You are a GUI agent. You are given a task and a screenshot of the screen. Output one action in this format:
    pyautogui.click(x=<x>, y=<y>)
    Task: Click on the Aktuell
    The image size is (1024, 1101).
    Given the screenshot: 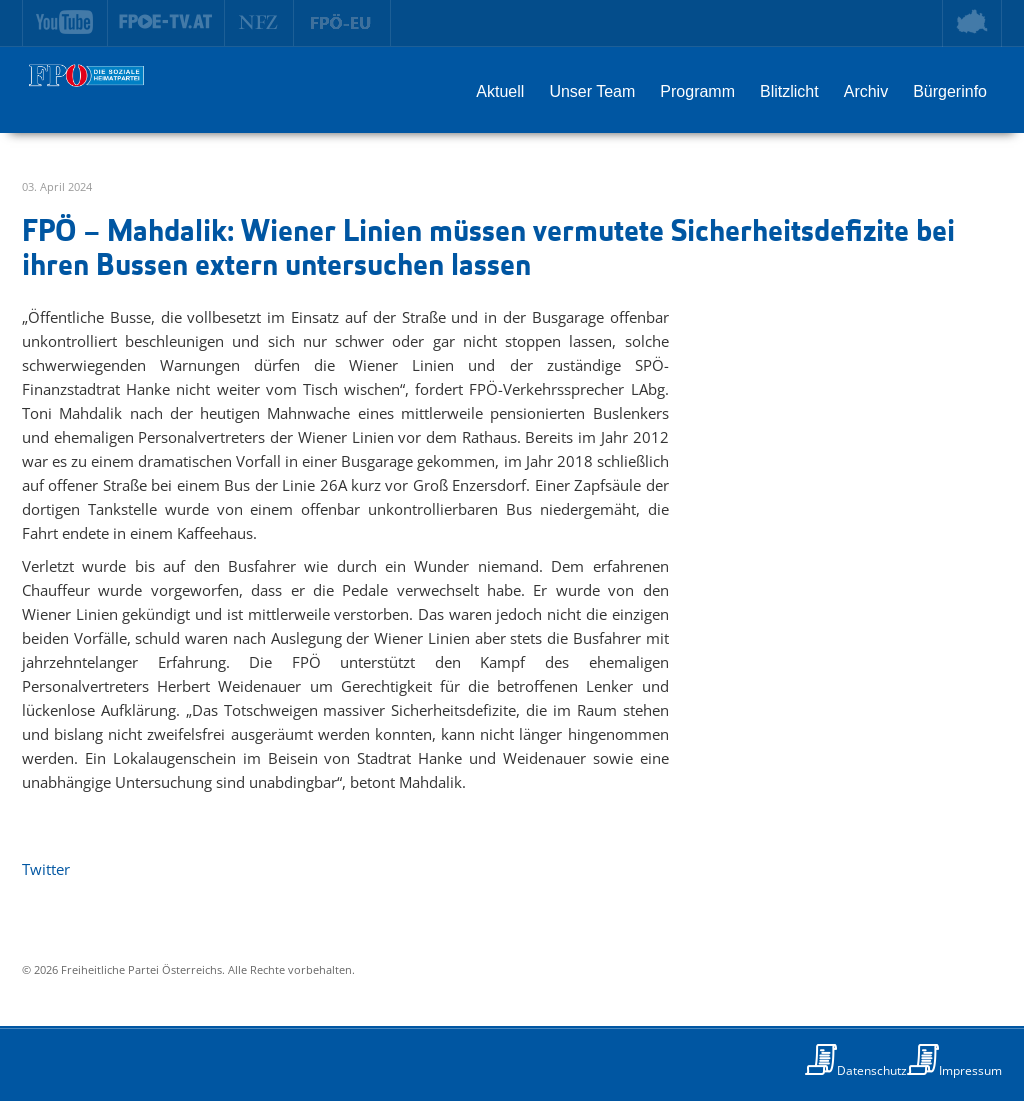 What is the action you would take?
    pyautogui.click(x=500, y=91)
    